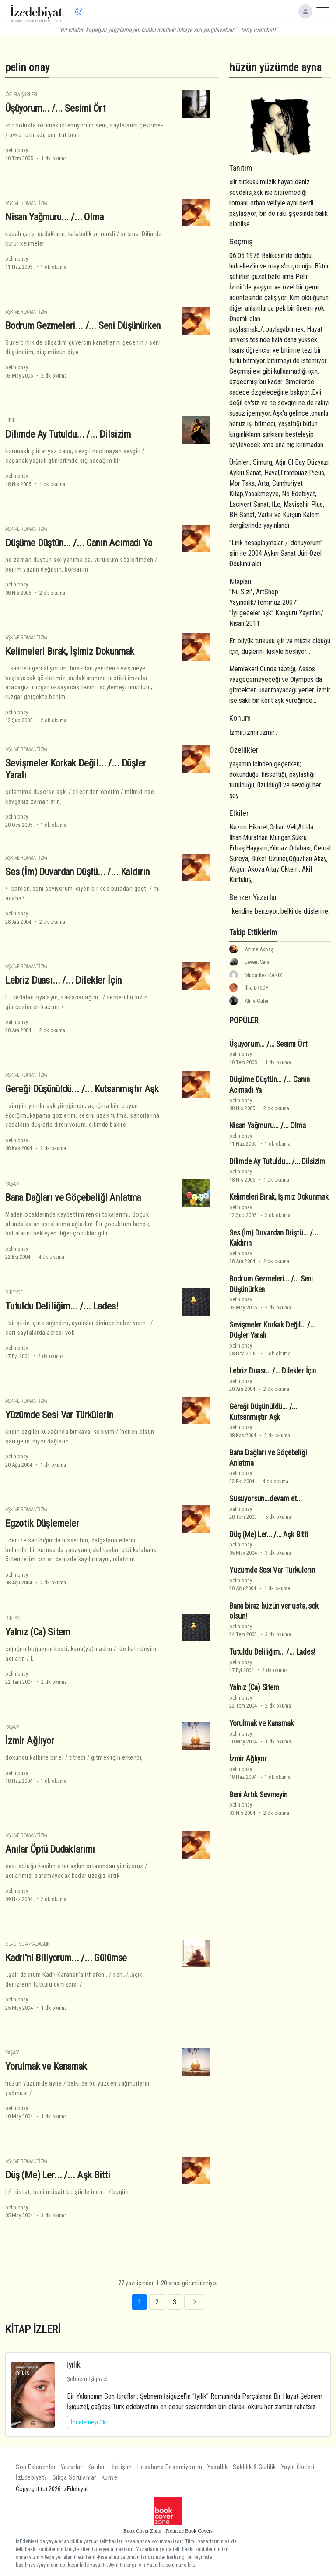  Describe the element at coordinates (54, 216) in the screenshot. I see `Nisan Yağmuru... /... Olma` at that location.